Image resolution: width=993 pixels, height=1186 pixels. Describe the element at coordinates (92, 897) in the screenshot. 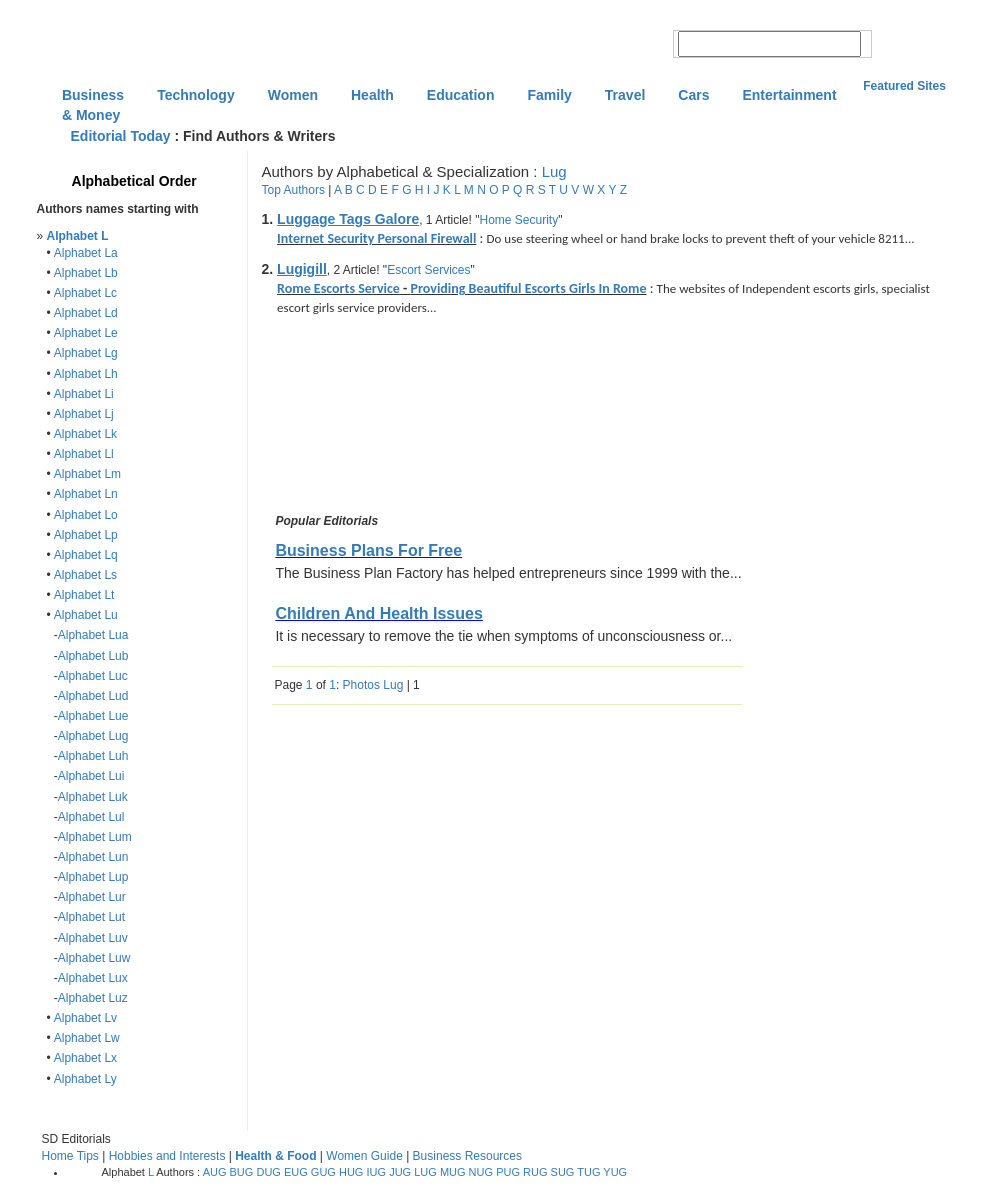

I see `Alphabet Lur` at that location.